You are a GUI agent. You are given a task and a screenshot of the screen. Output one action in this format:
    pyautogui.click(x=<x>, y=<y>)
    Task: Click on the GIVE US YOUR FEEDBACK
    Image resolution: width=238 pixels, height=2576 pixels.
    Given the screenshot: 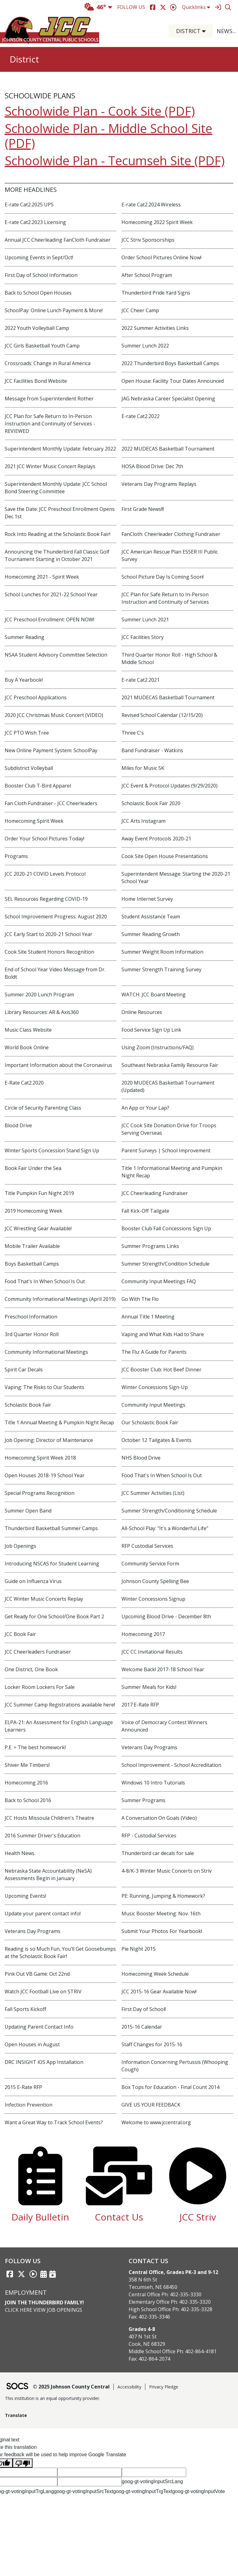 What is the action you would take?
    pyautogui.click(x=150, y=2104)
    